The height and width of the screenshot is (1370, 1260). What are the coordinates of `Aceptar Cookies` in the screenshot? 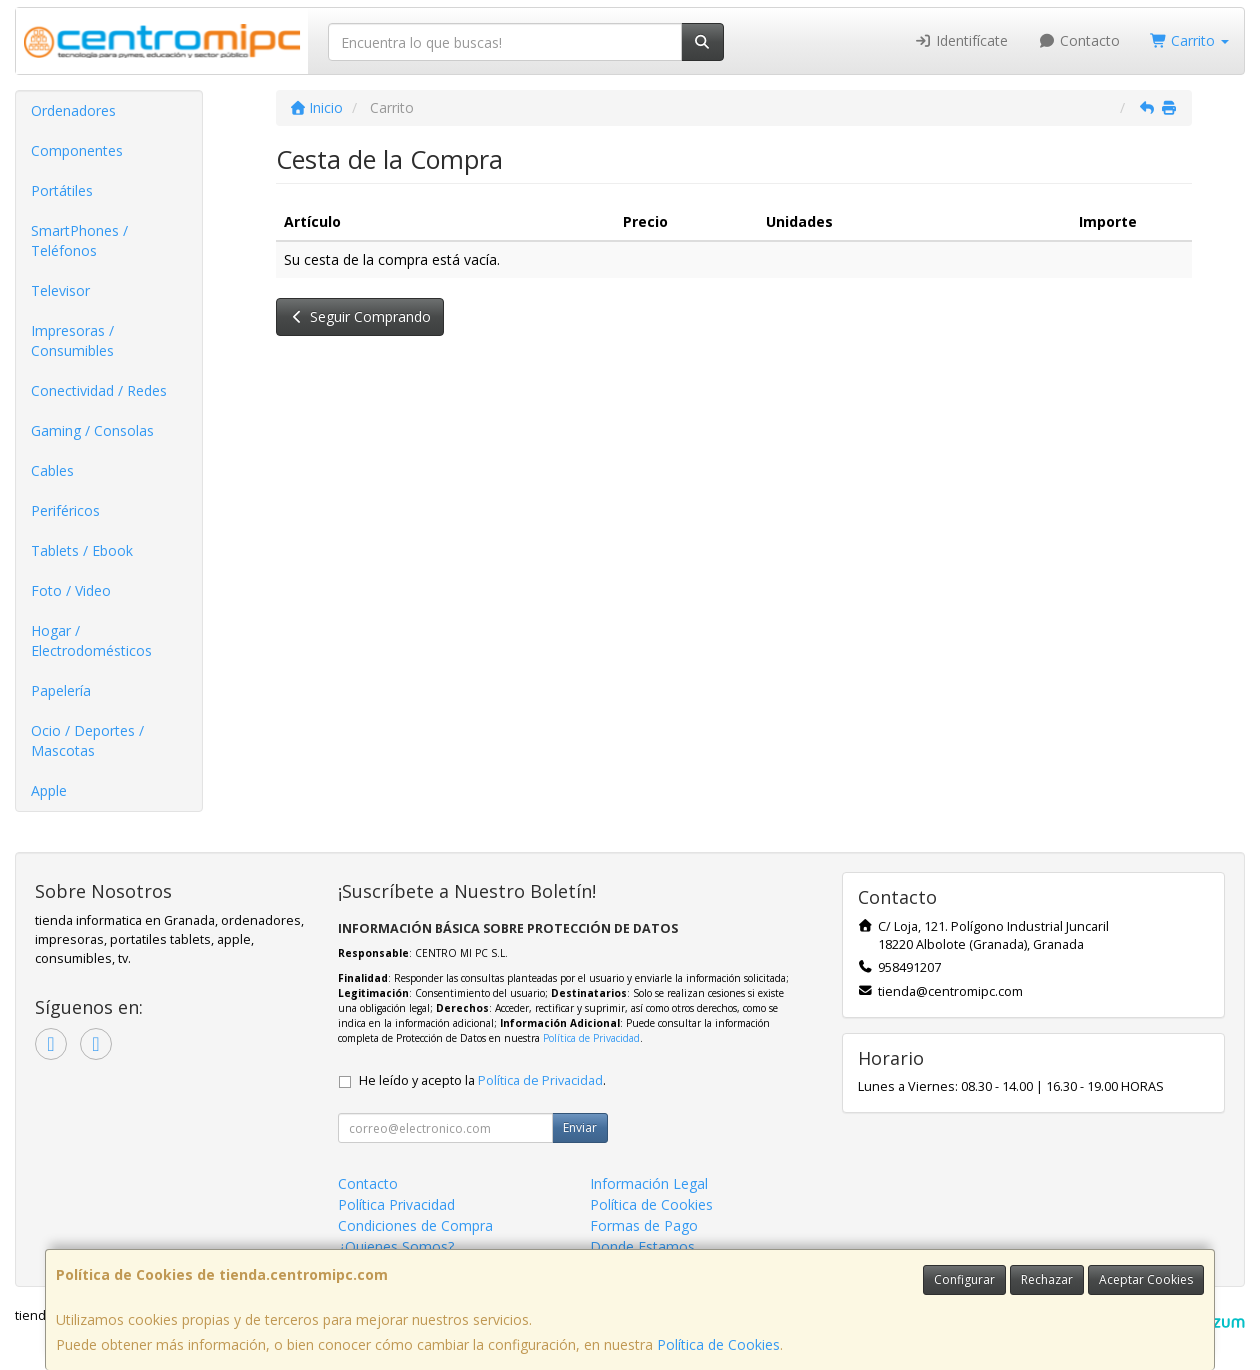 It's located at (1146, 1279).